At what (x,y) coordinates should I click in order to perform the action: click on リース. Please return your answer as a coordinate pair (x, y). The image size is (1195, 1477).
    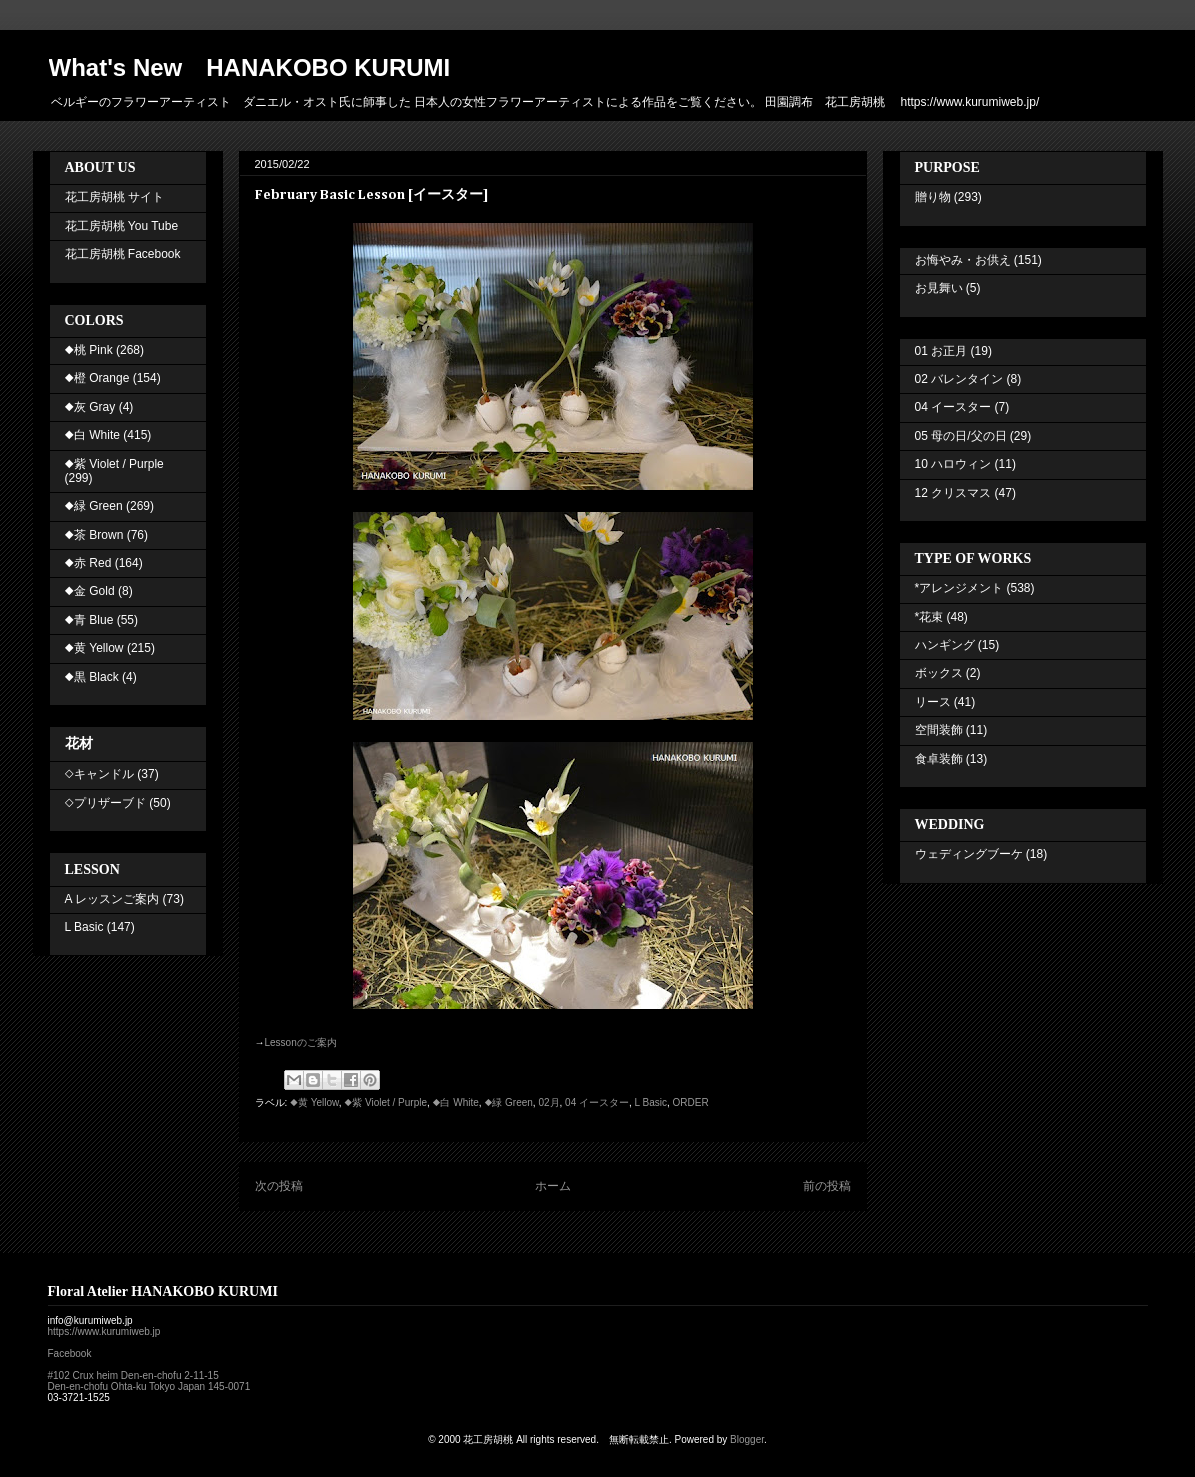
    Looking at the image, I should click on (933, 702).